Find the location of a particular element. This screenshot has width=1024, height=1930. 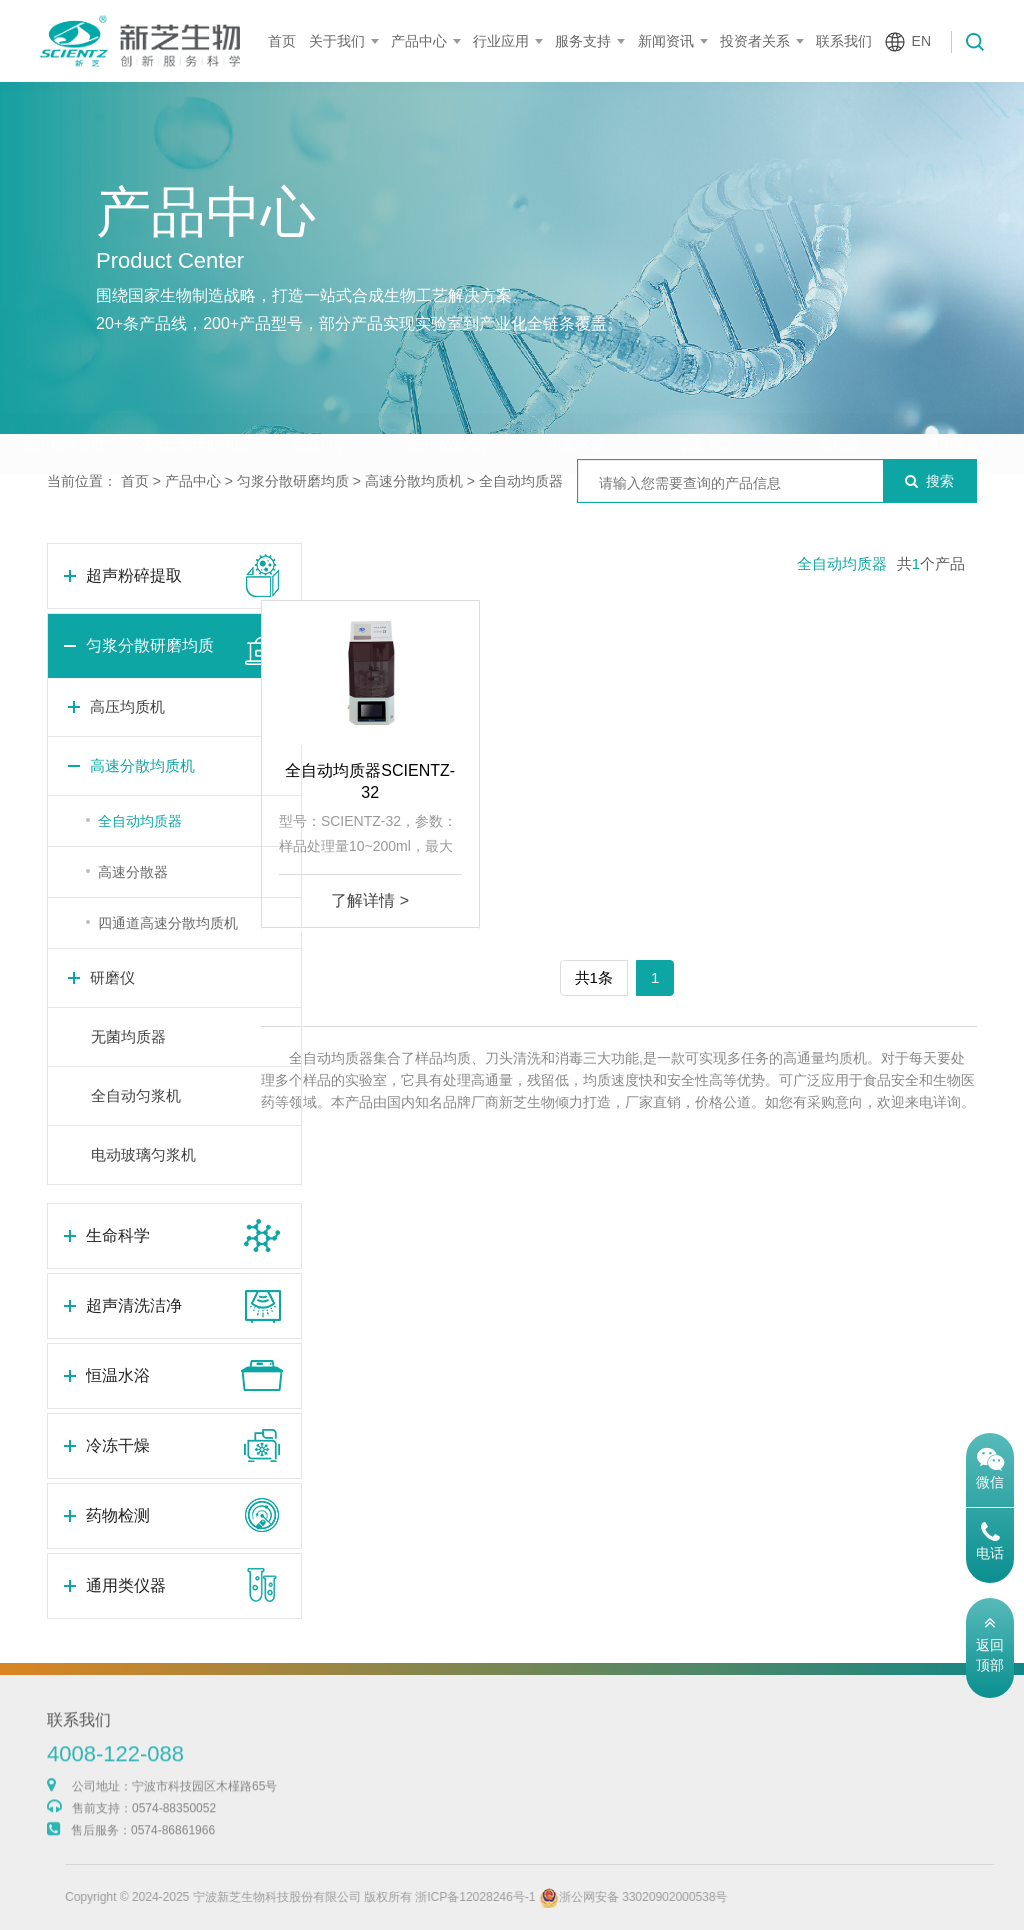

首页 is located at coordinates (282, 41).